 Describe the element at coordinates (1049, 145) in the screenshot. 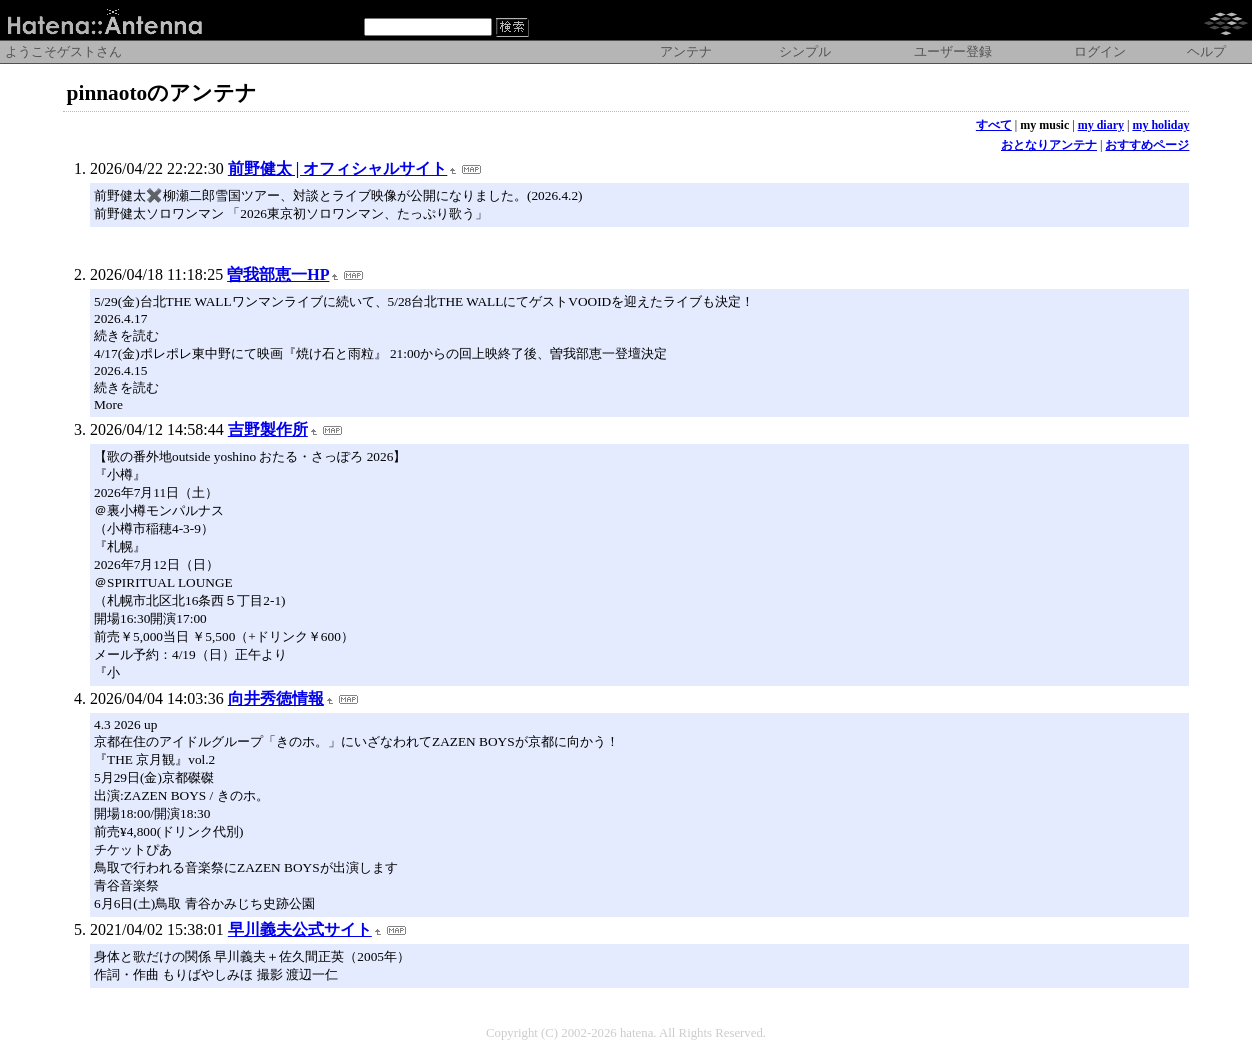

I see `おとなりアンテナ` at that location.